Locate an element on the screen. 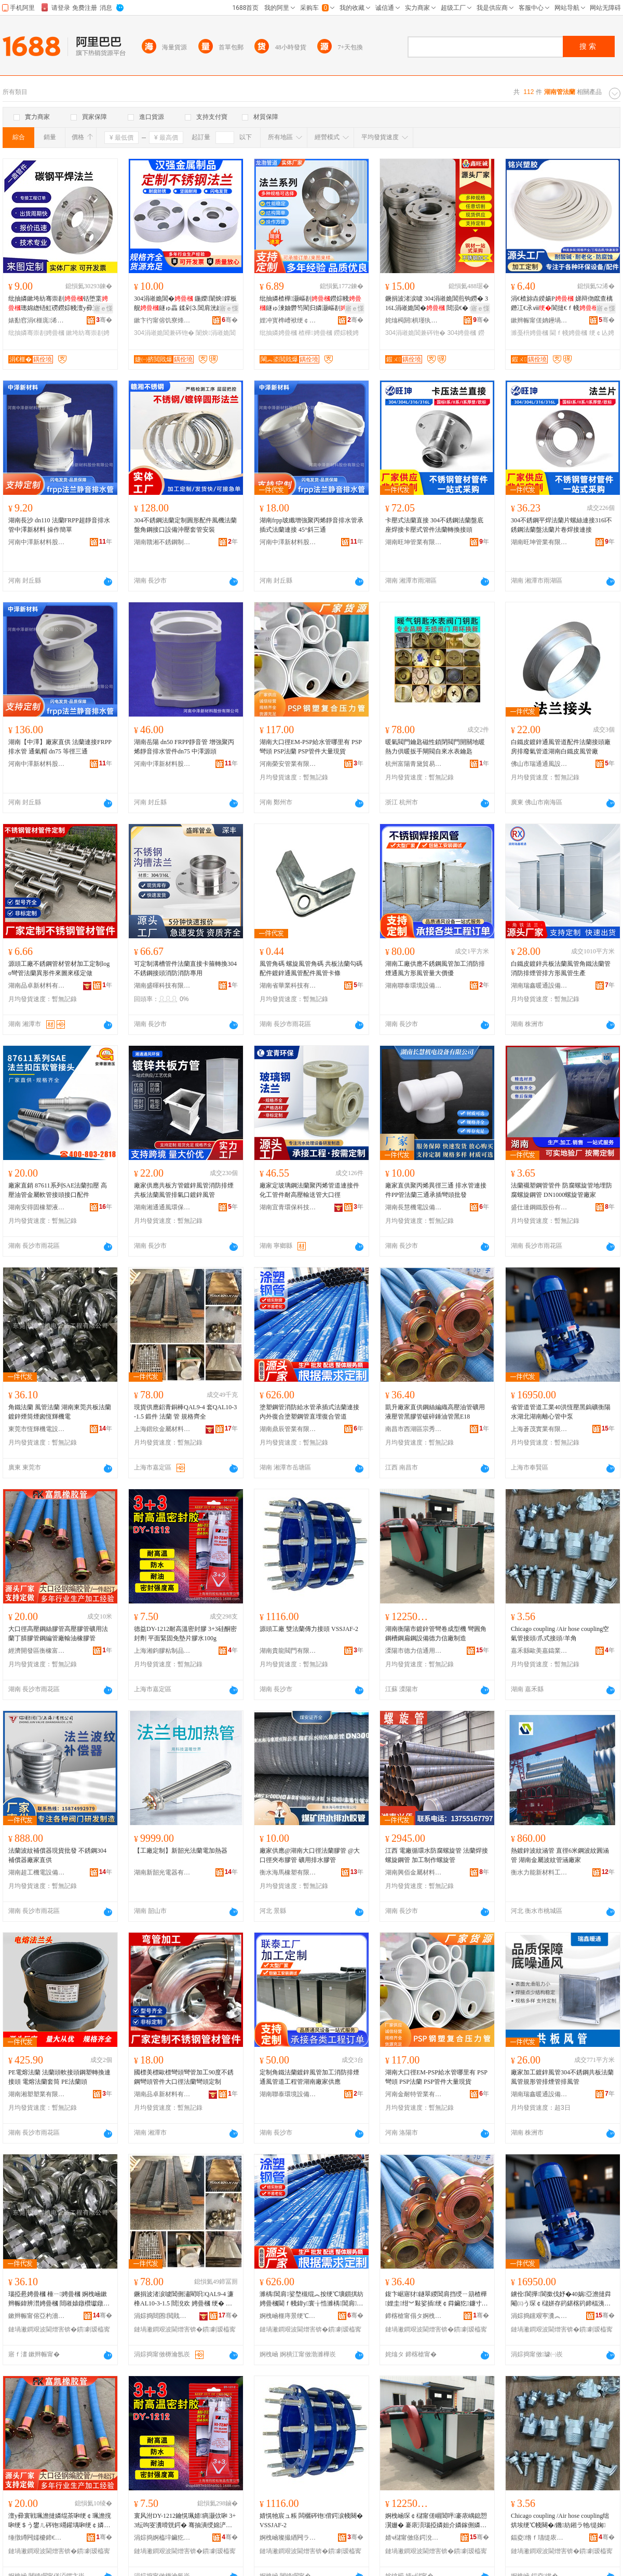  溧陽市德力信通用設備有限公司 is located at coordinates (413, 1650).